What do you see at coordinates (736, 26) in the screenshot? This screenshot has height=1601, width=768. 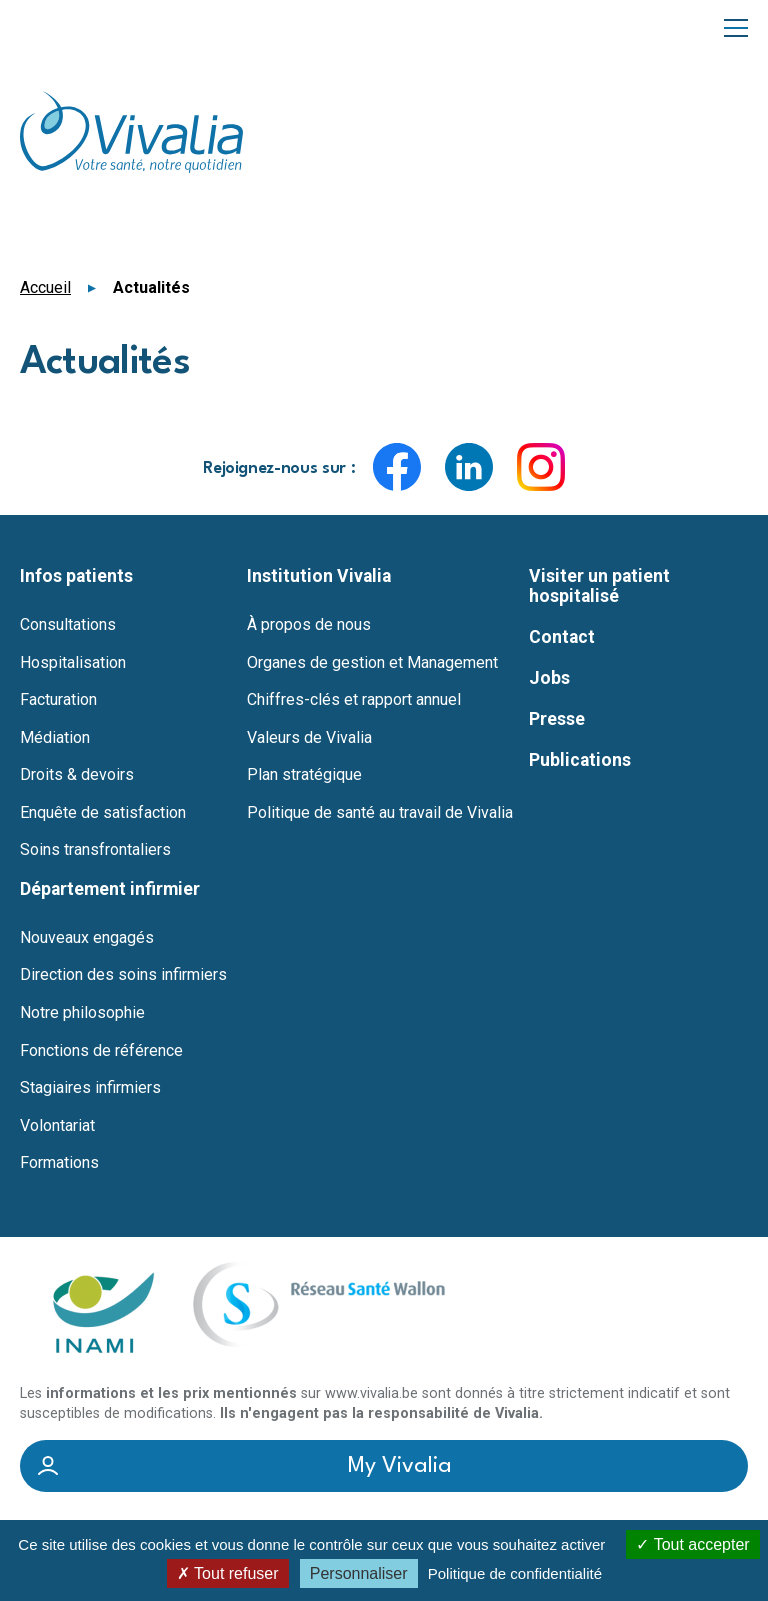 I see `Menu` at bounding box center [736, 26].